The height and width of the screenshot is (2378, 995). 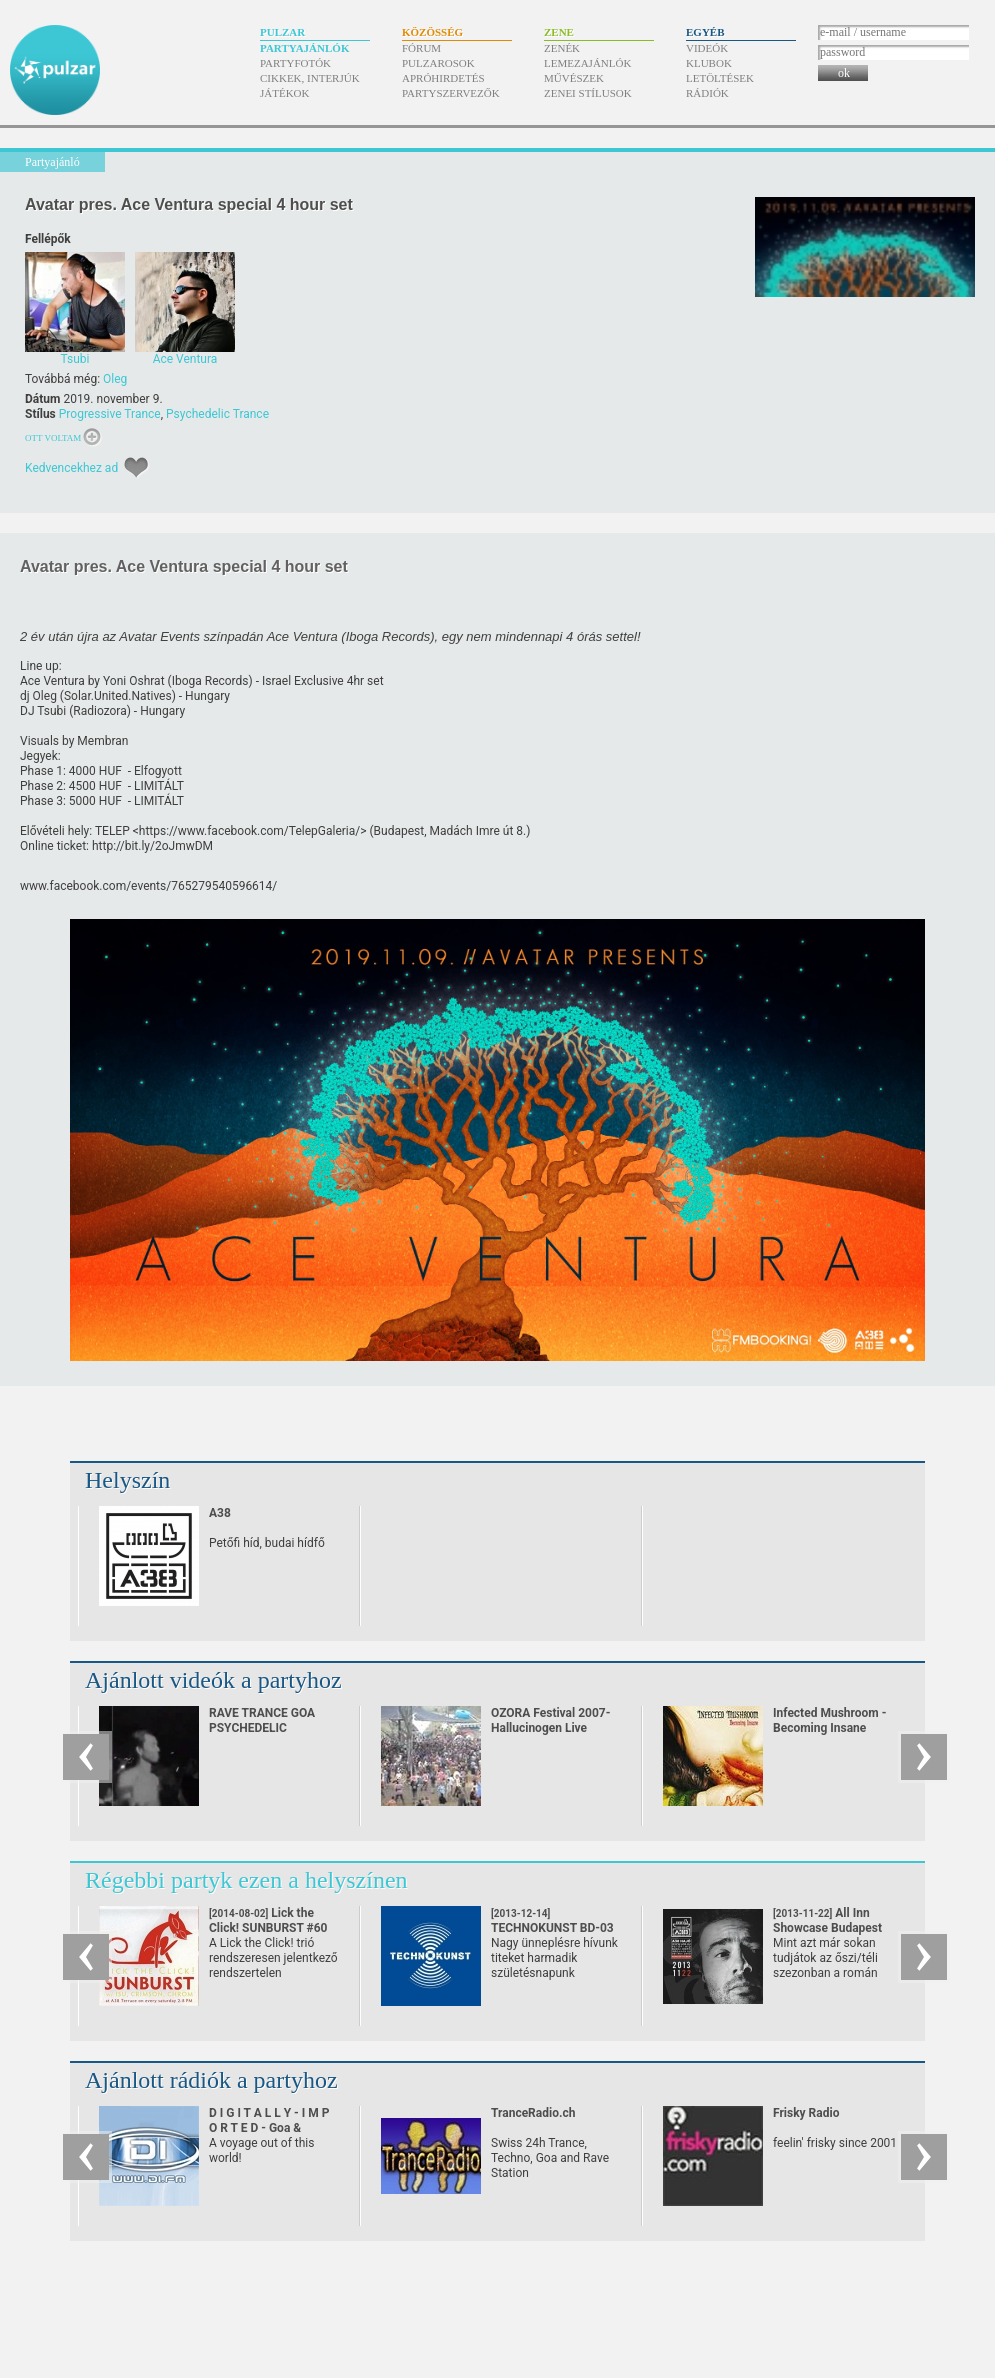 I want to click on Videók, so click(x=707, y=48).